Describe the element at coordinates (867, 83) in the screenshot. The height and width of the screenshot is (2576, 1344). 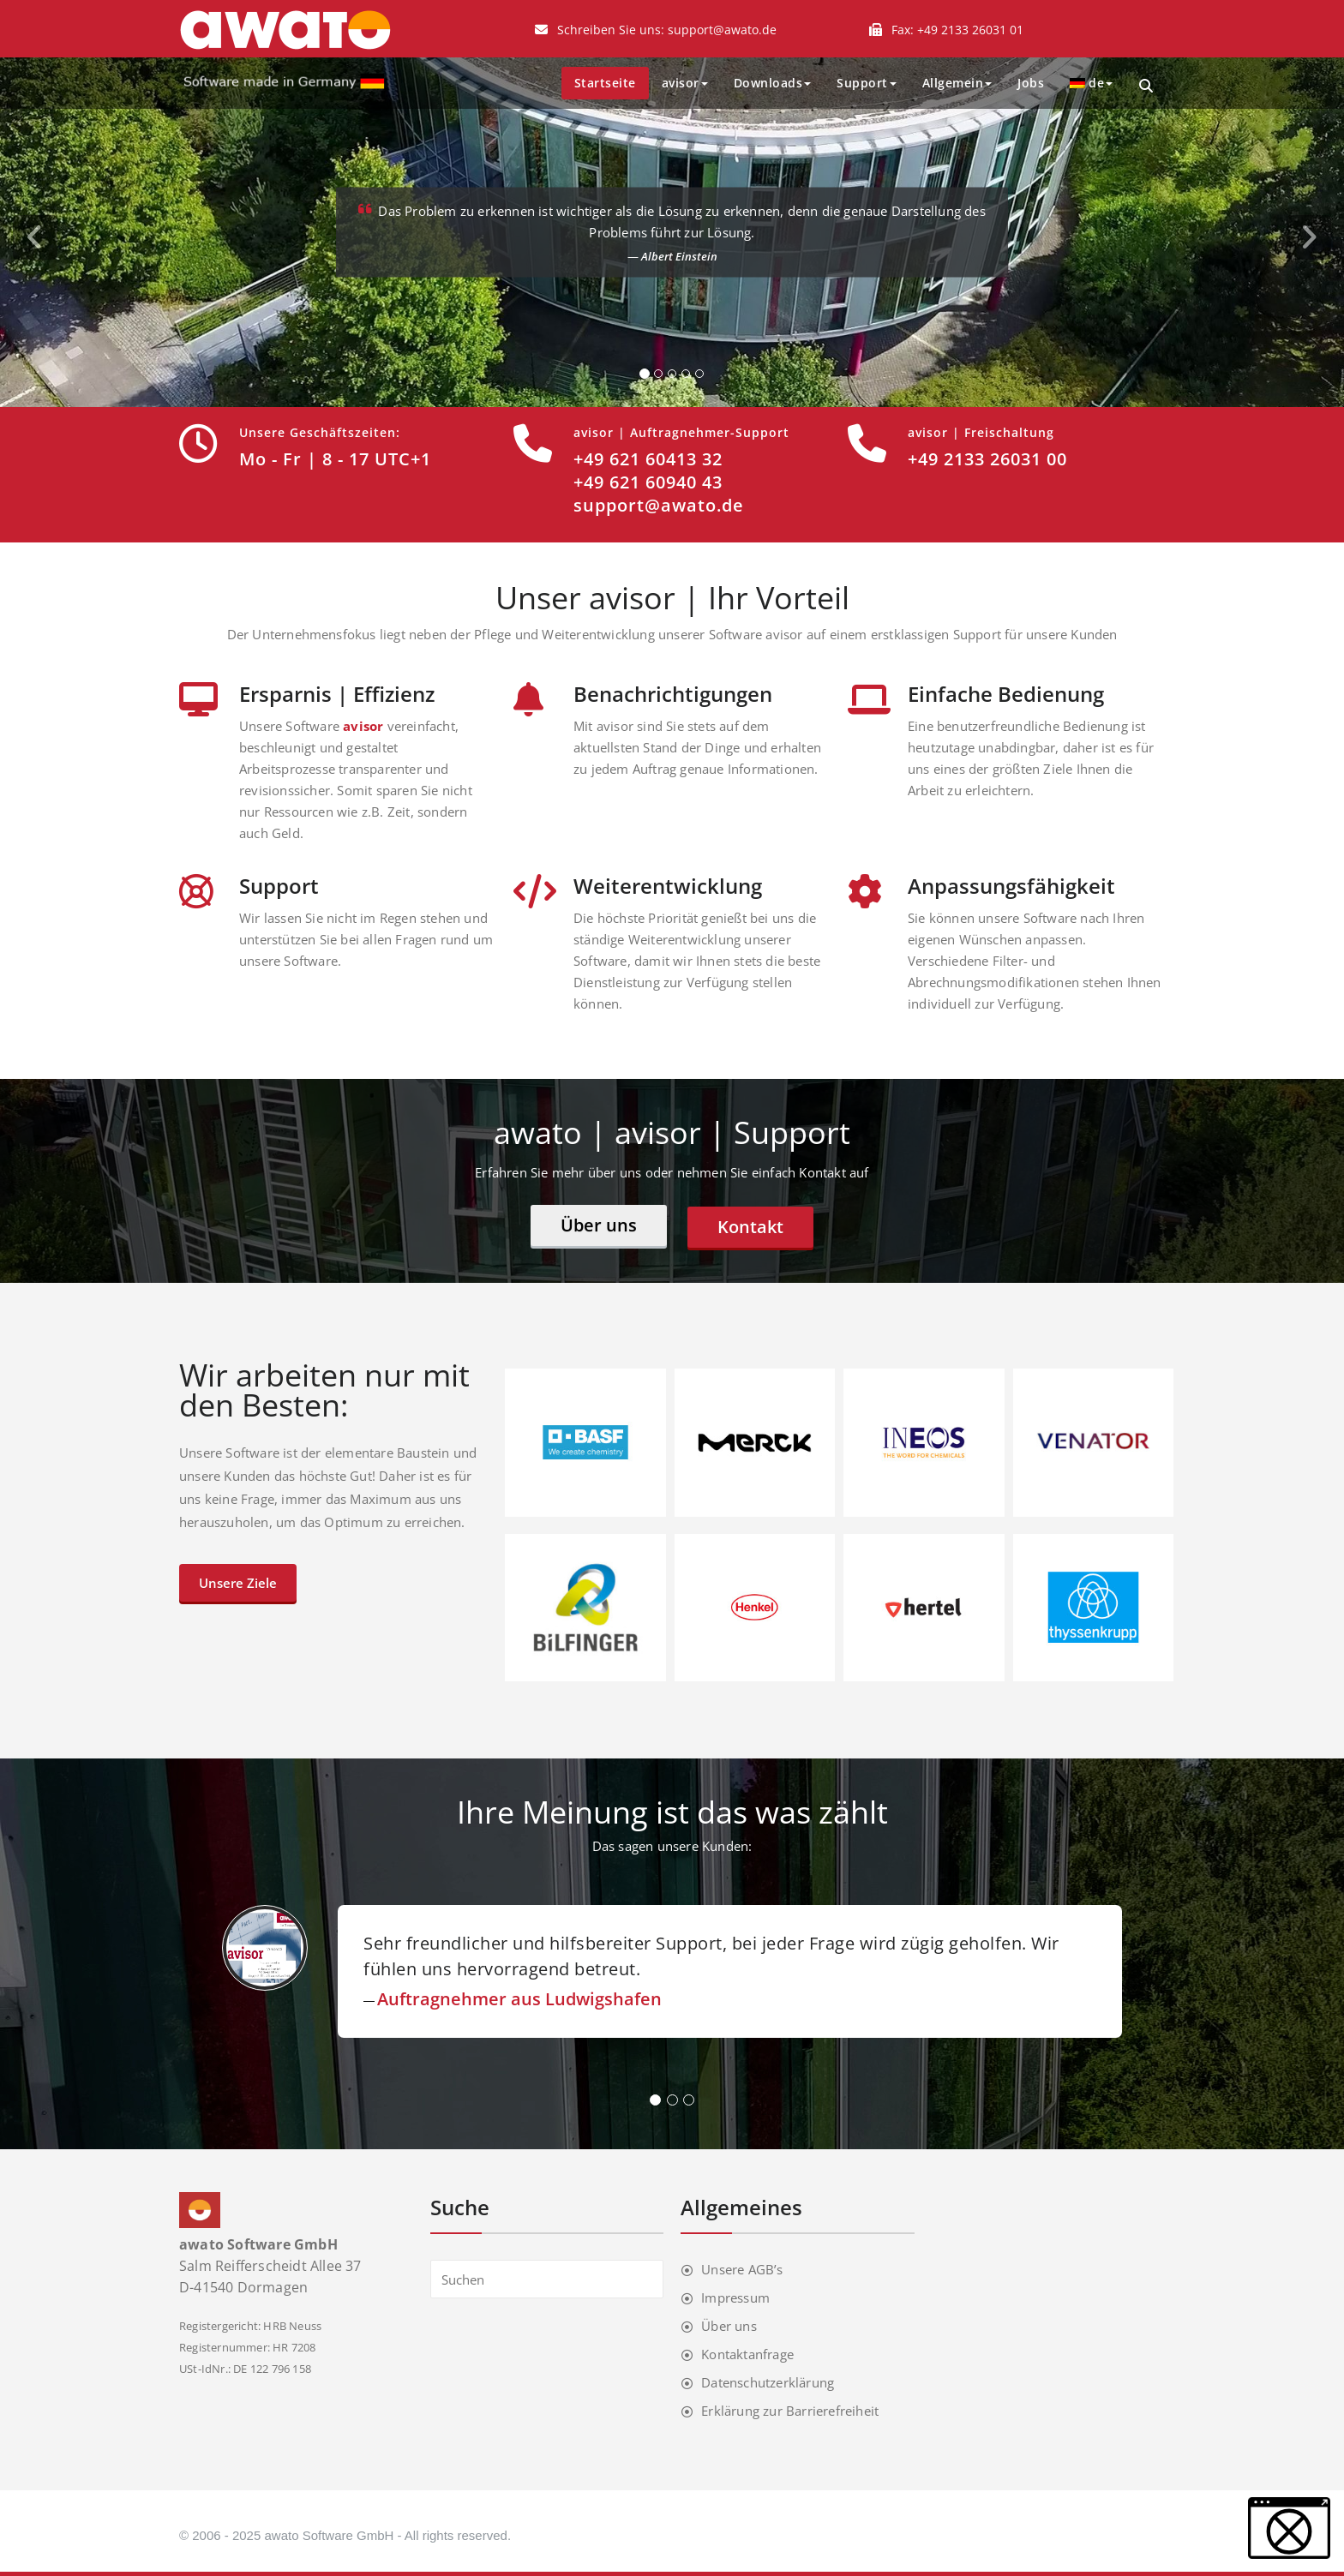
I see `Support` at that location.